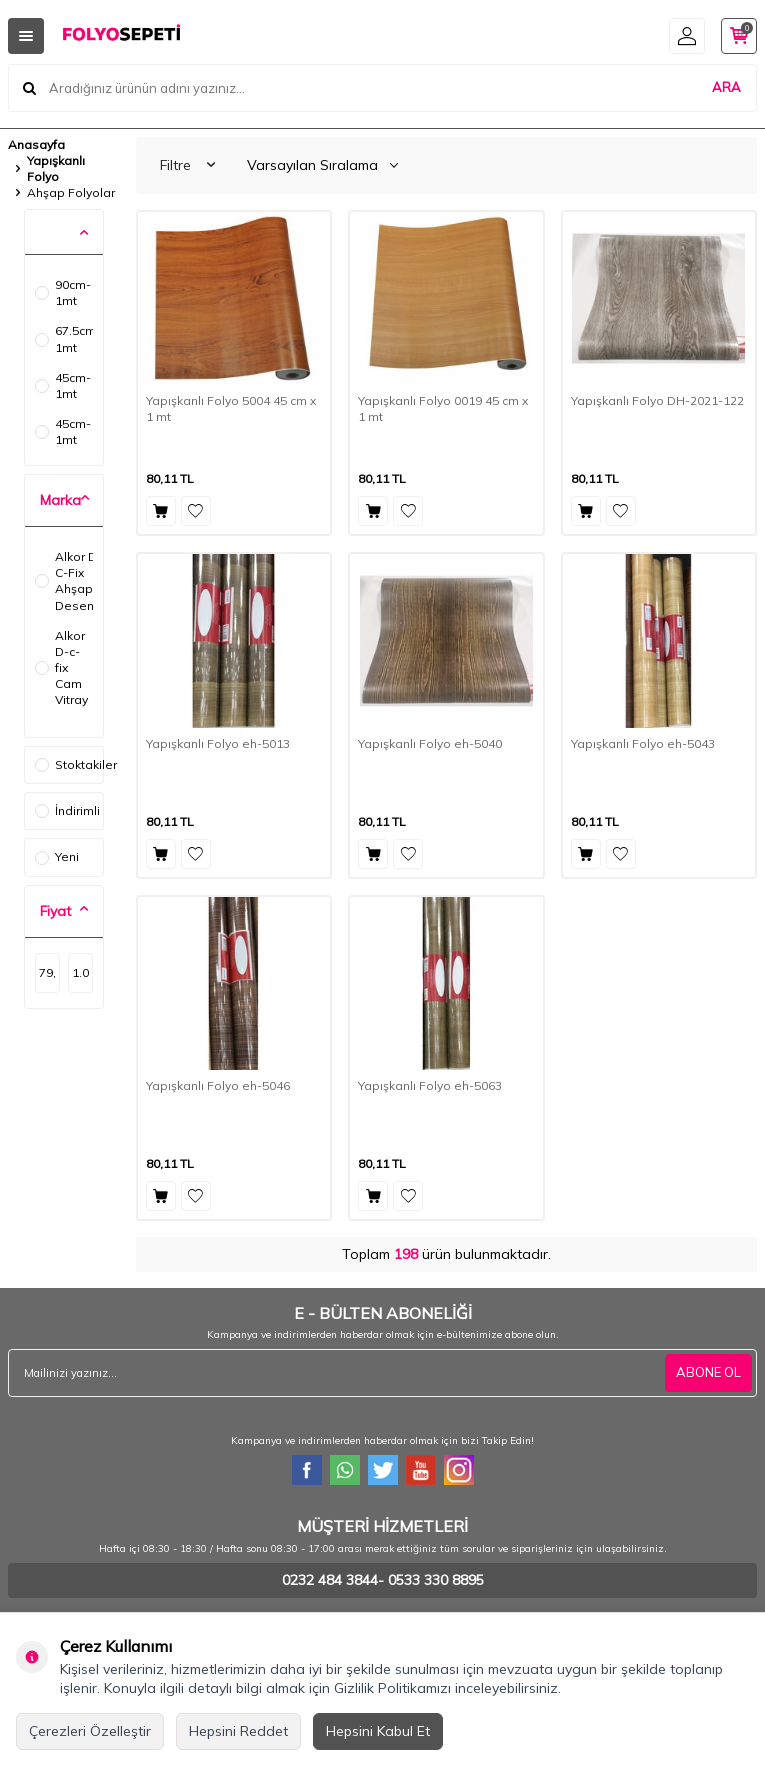 The height and width of the screenshot is (1774, 765). What do you see at coordinates (218, 743) in the screenshot?
I see `Yapışkanlı Folyo eh-5013` at bounding box center [218, 743].